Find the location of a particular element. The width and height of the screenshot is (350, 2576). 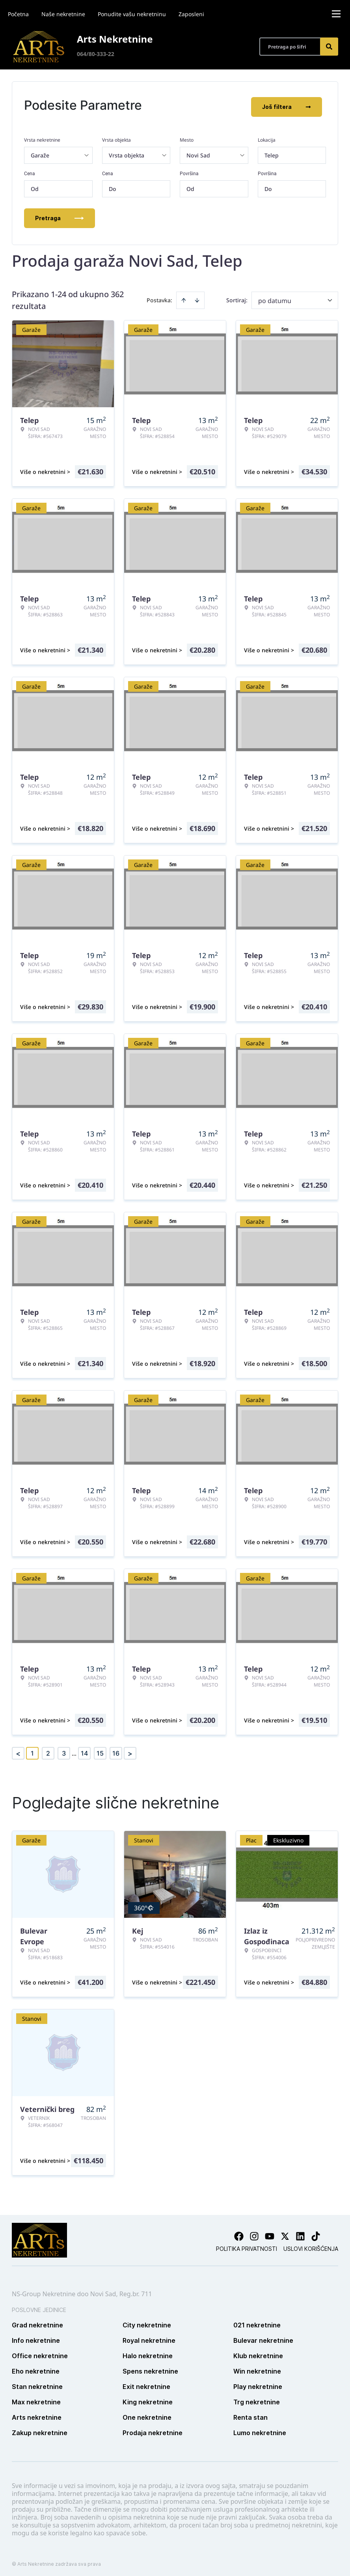

Pretraga is located at coordinates (59, 214).